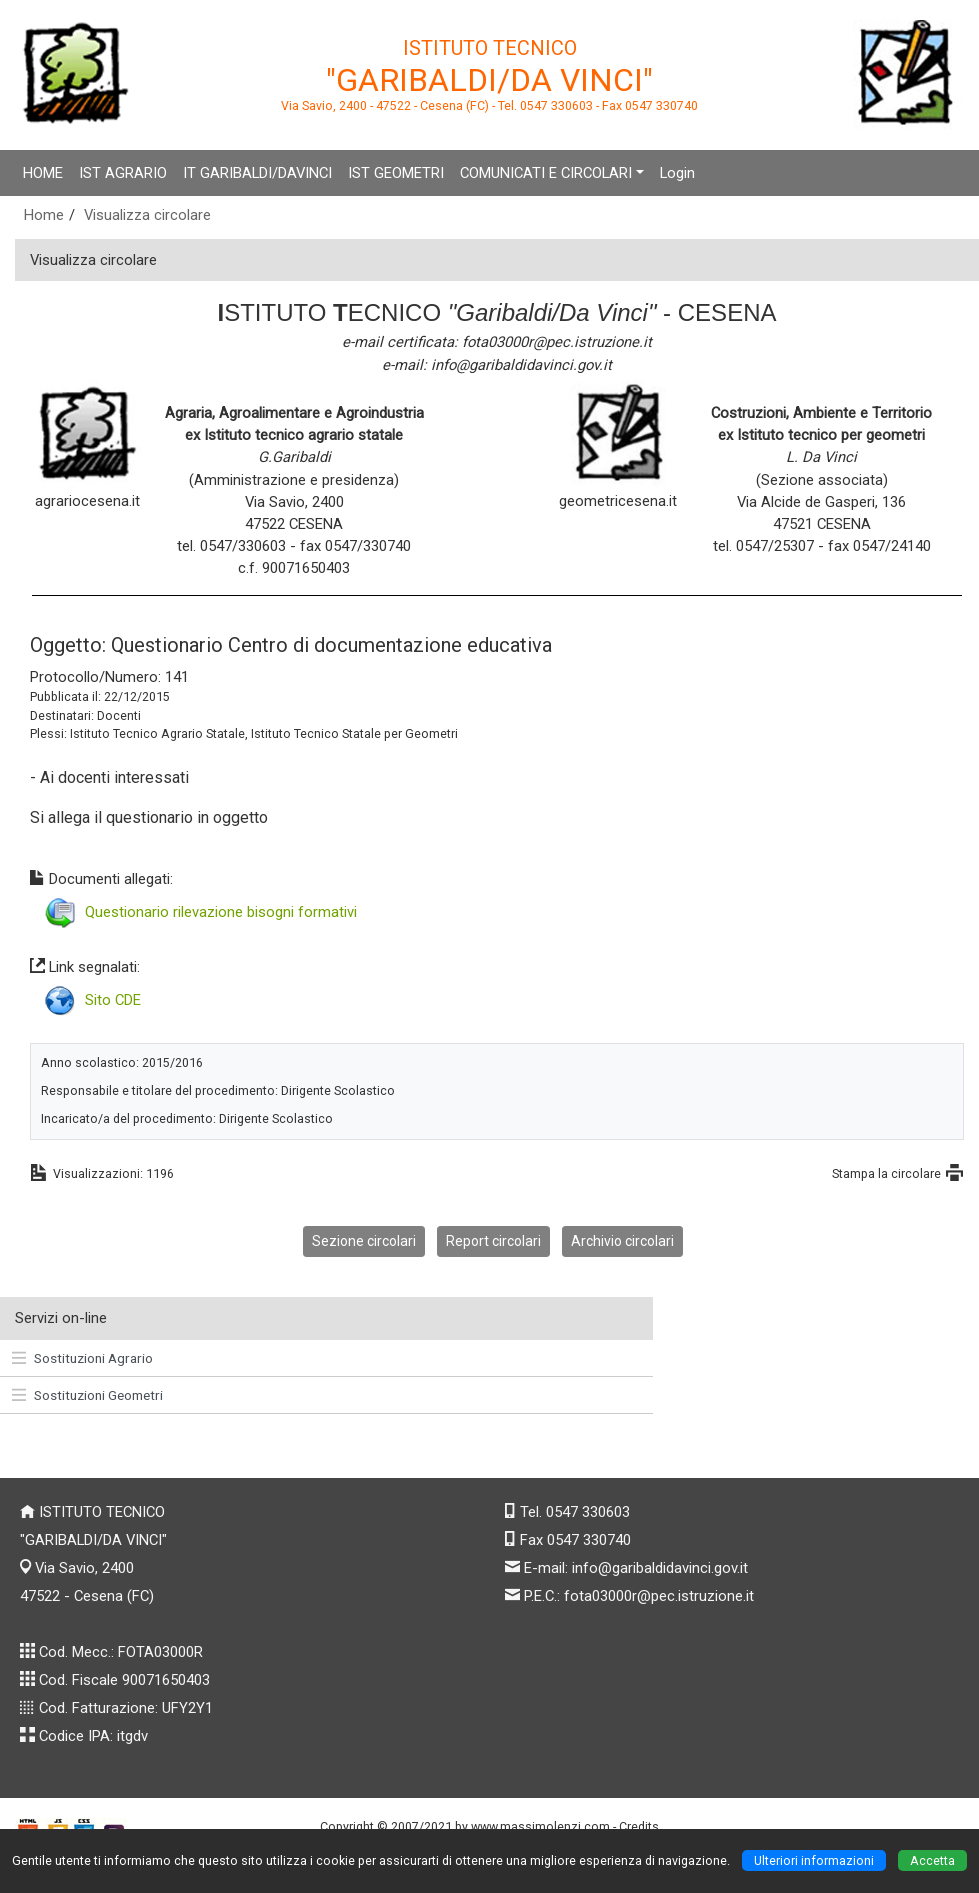 This screenshot has width=979, height=1893. I want to click on Archivio circolari, so click(622, 1241).